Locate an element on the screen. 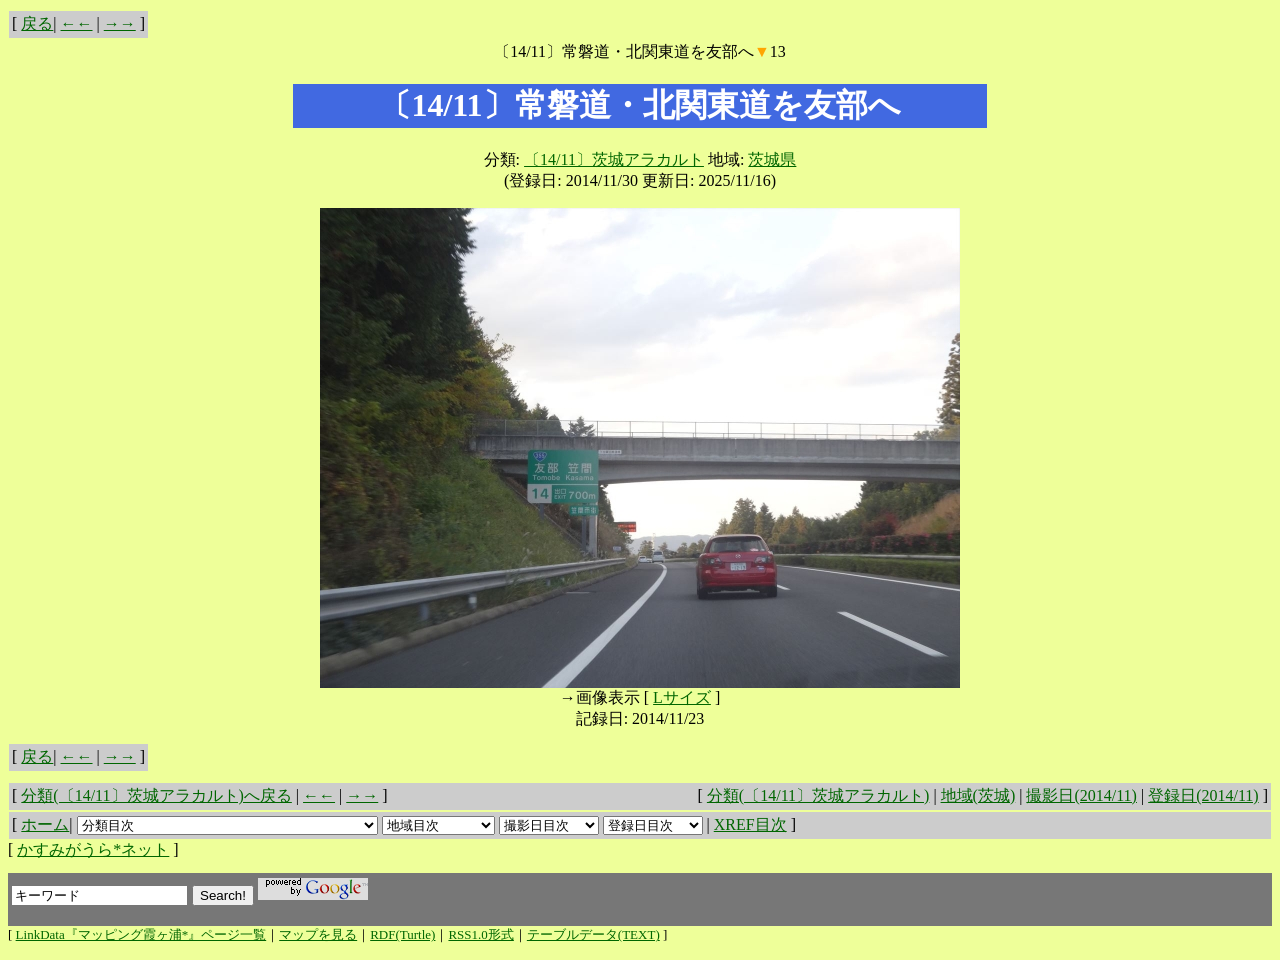  RSS1.0形式 is located at coordinates (480, 934).